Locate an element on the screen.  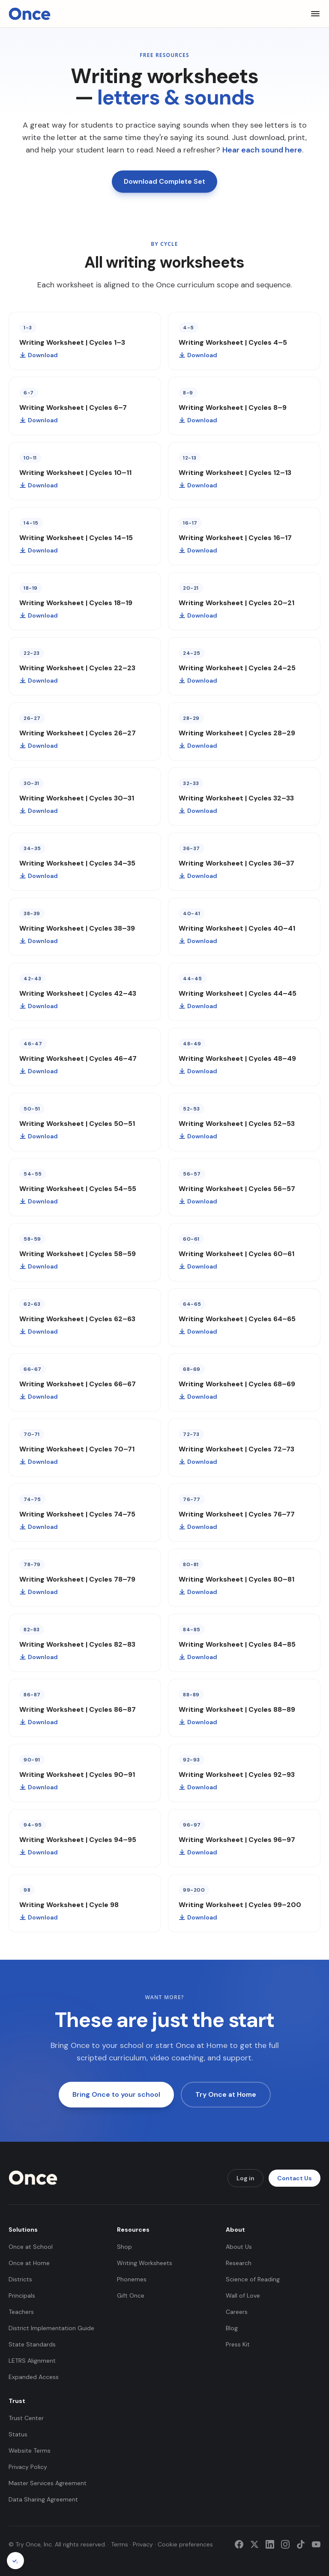
Science of Reading is located at coordinates (253, 2279).